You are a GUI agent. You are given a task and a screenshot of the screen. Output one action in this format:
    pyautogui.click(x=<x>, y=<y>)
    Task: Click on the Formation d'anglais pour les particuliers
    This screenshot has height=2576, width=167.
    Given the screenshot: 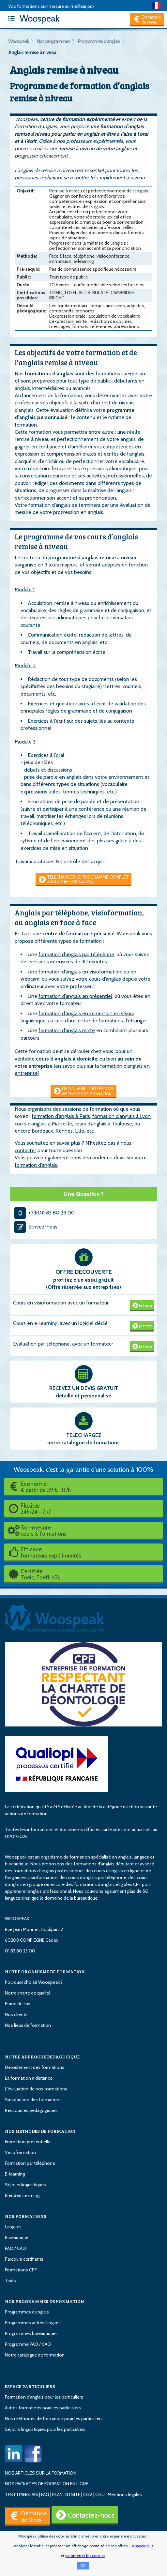 What is the action you would take?
    pyautogui.click(x=44, y=2397)
    